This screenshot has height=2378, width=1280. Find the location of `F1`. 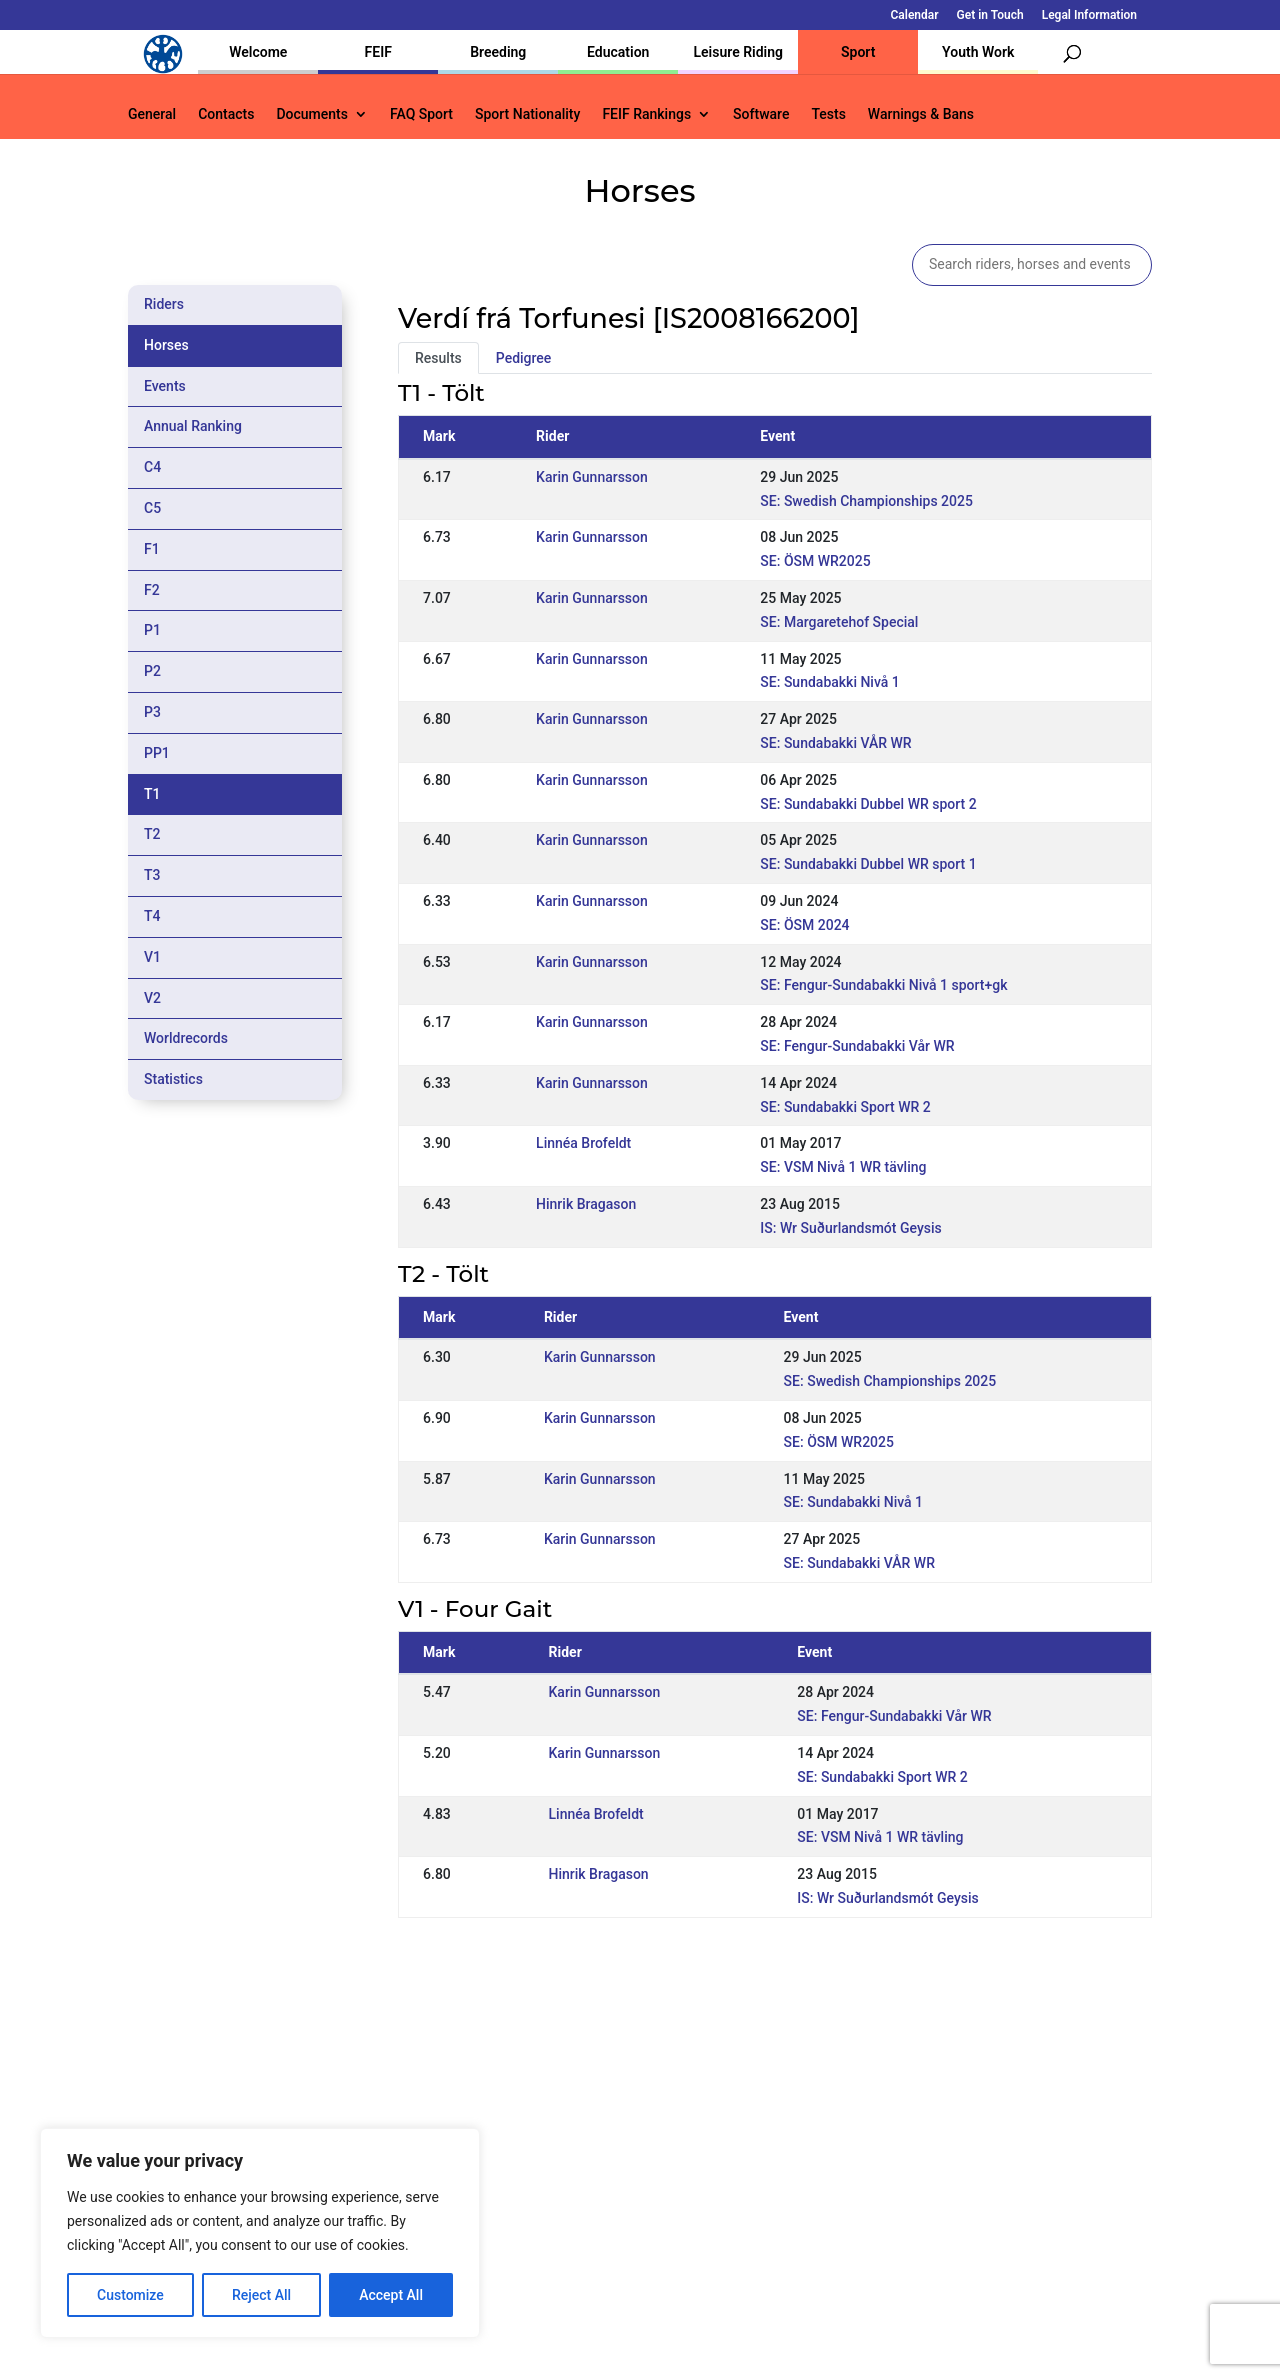

F1 is located at coordinates (152, 549).